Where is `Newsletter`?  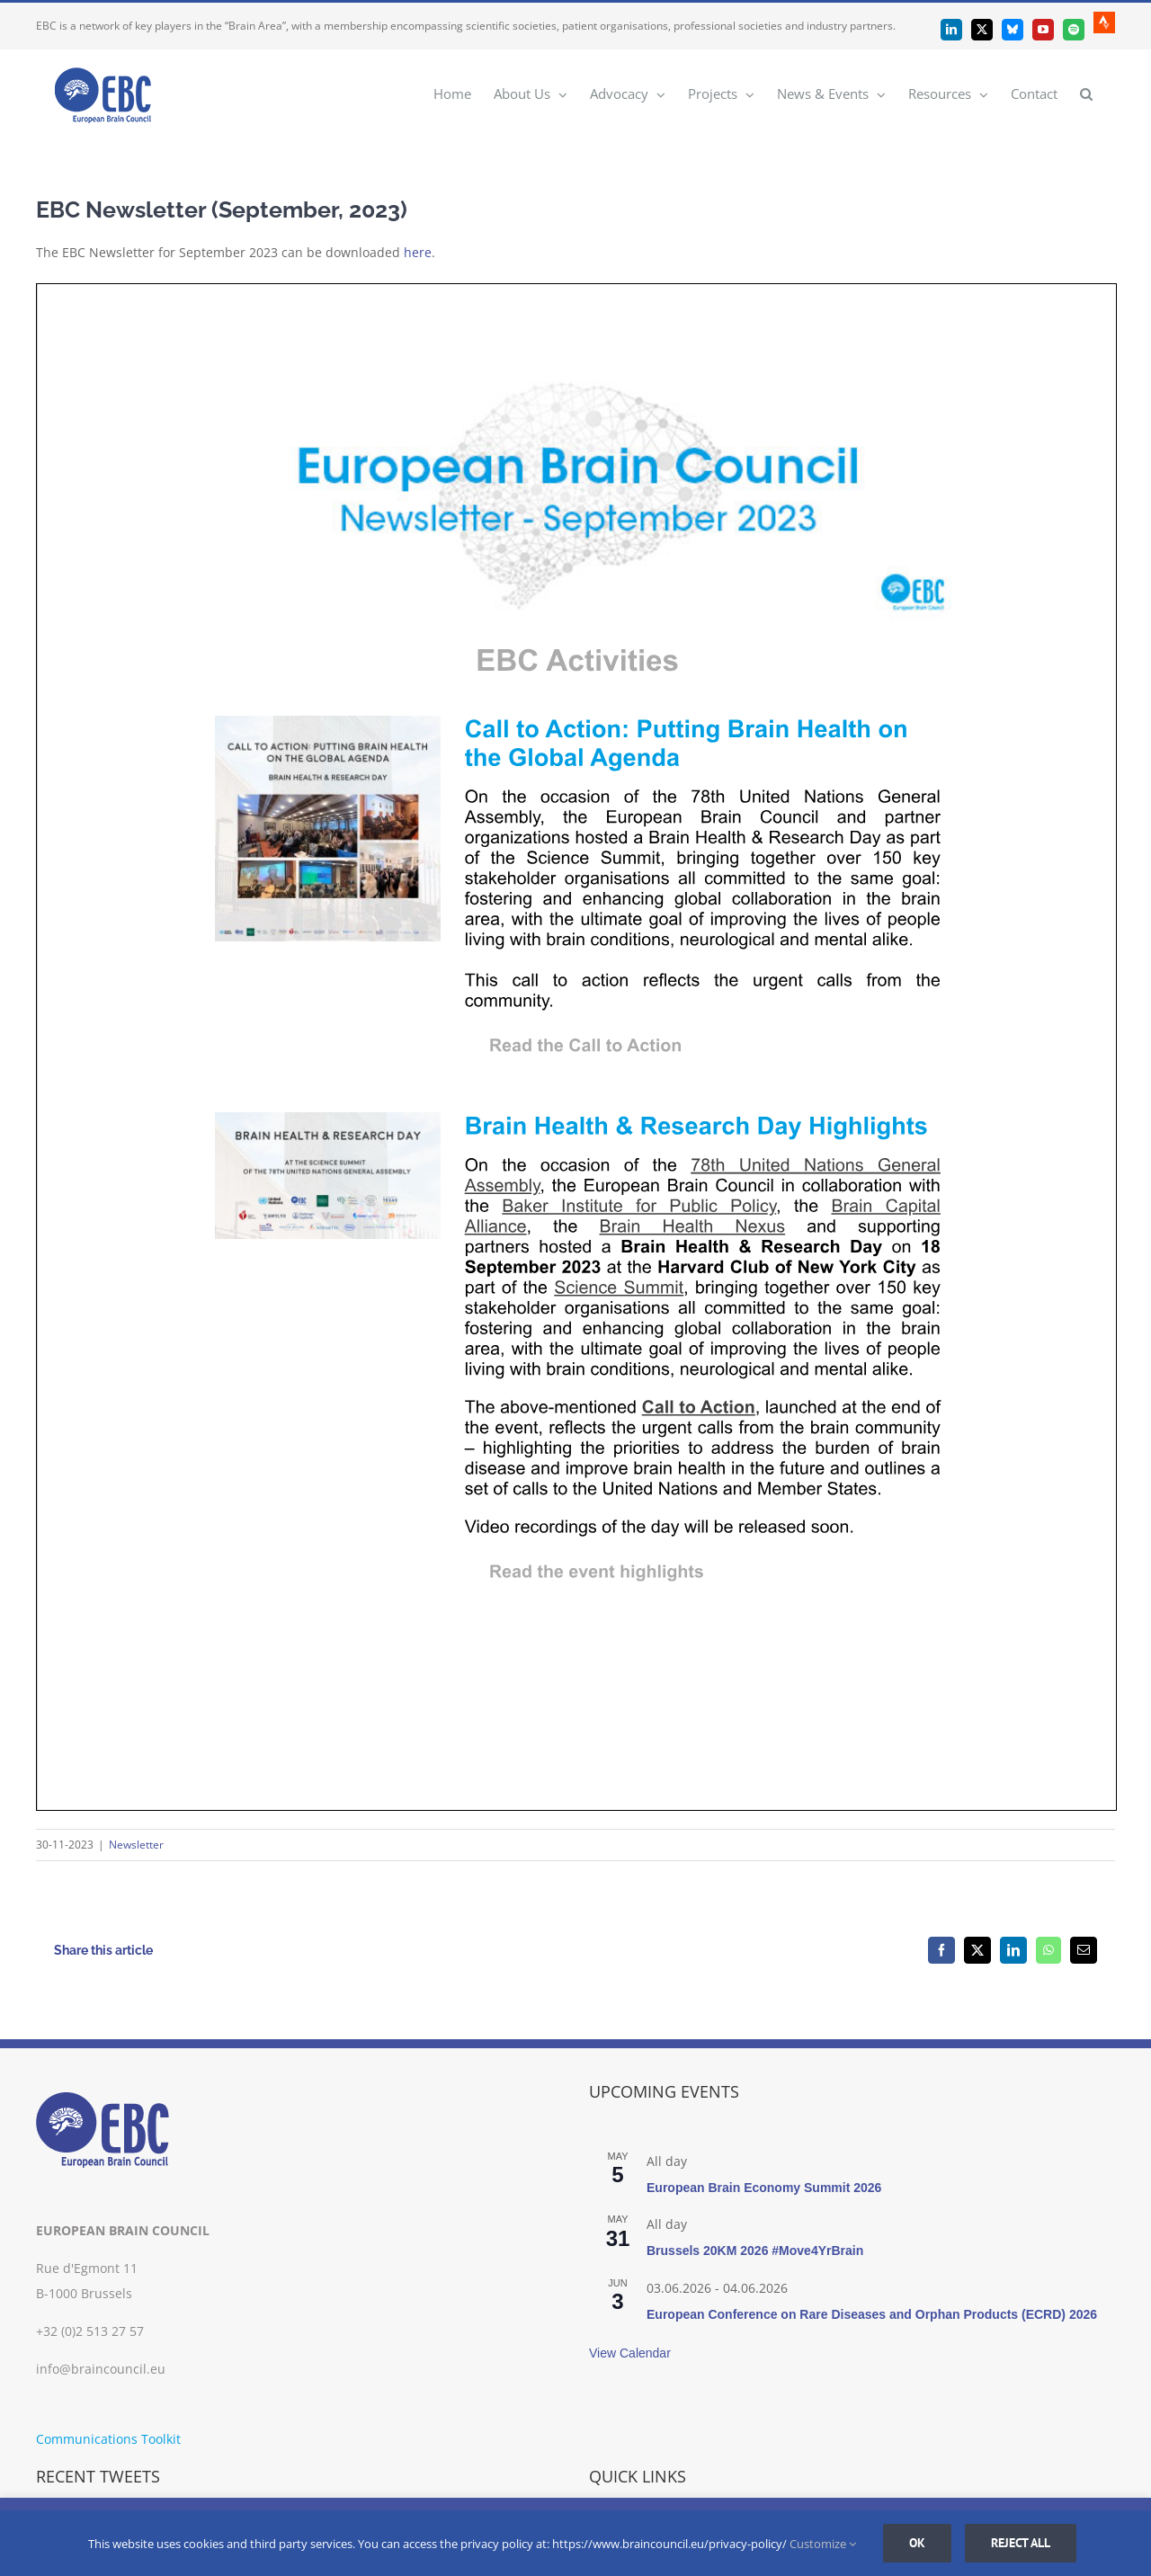 Newsletter is located at coordinates (136, 1844).